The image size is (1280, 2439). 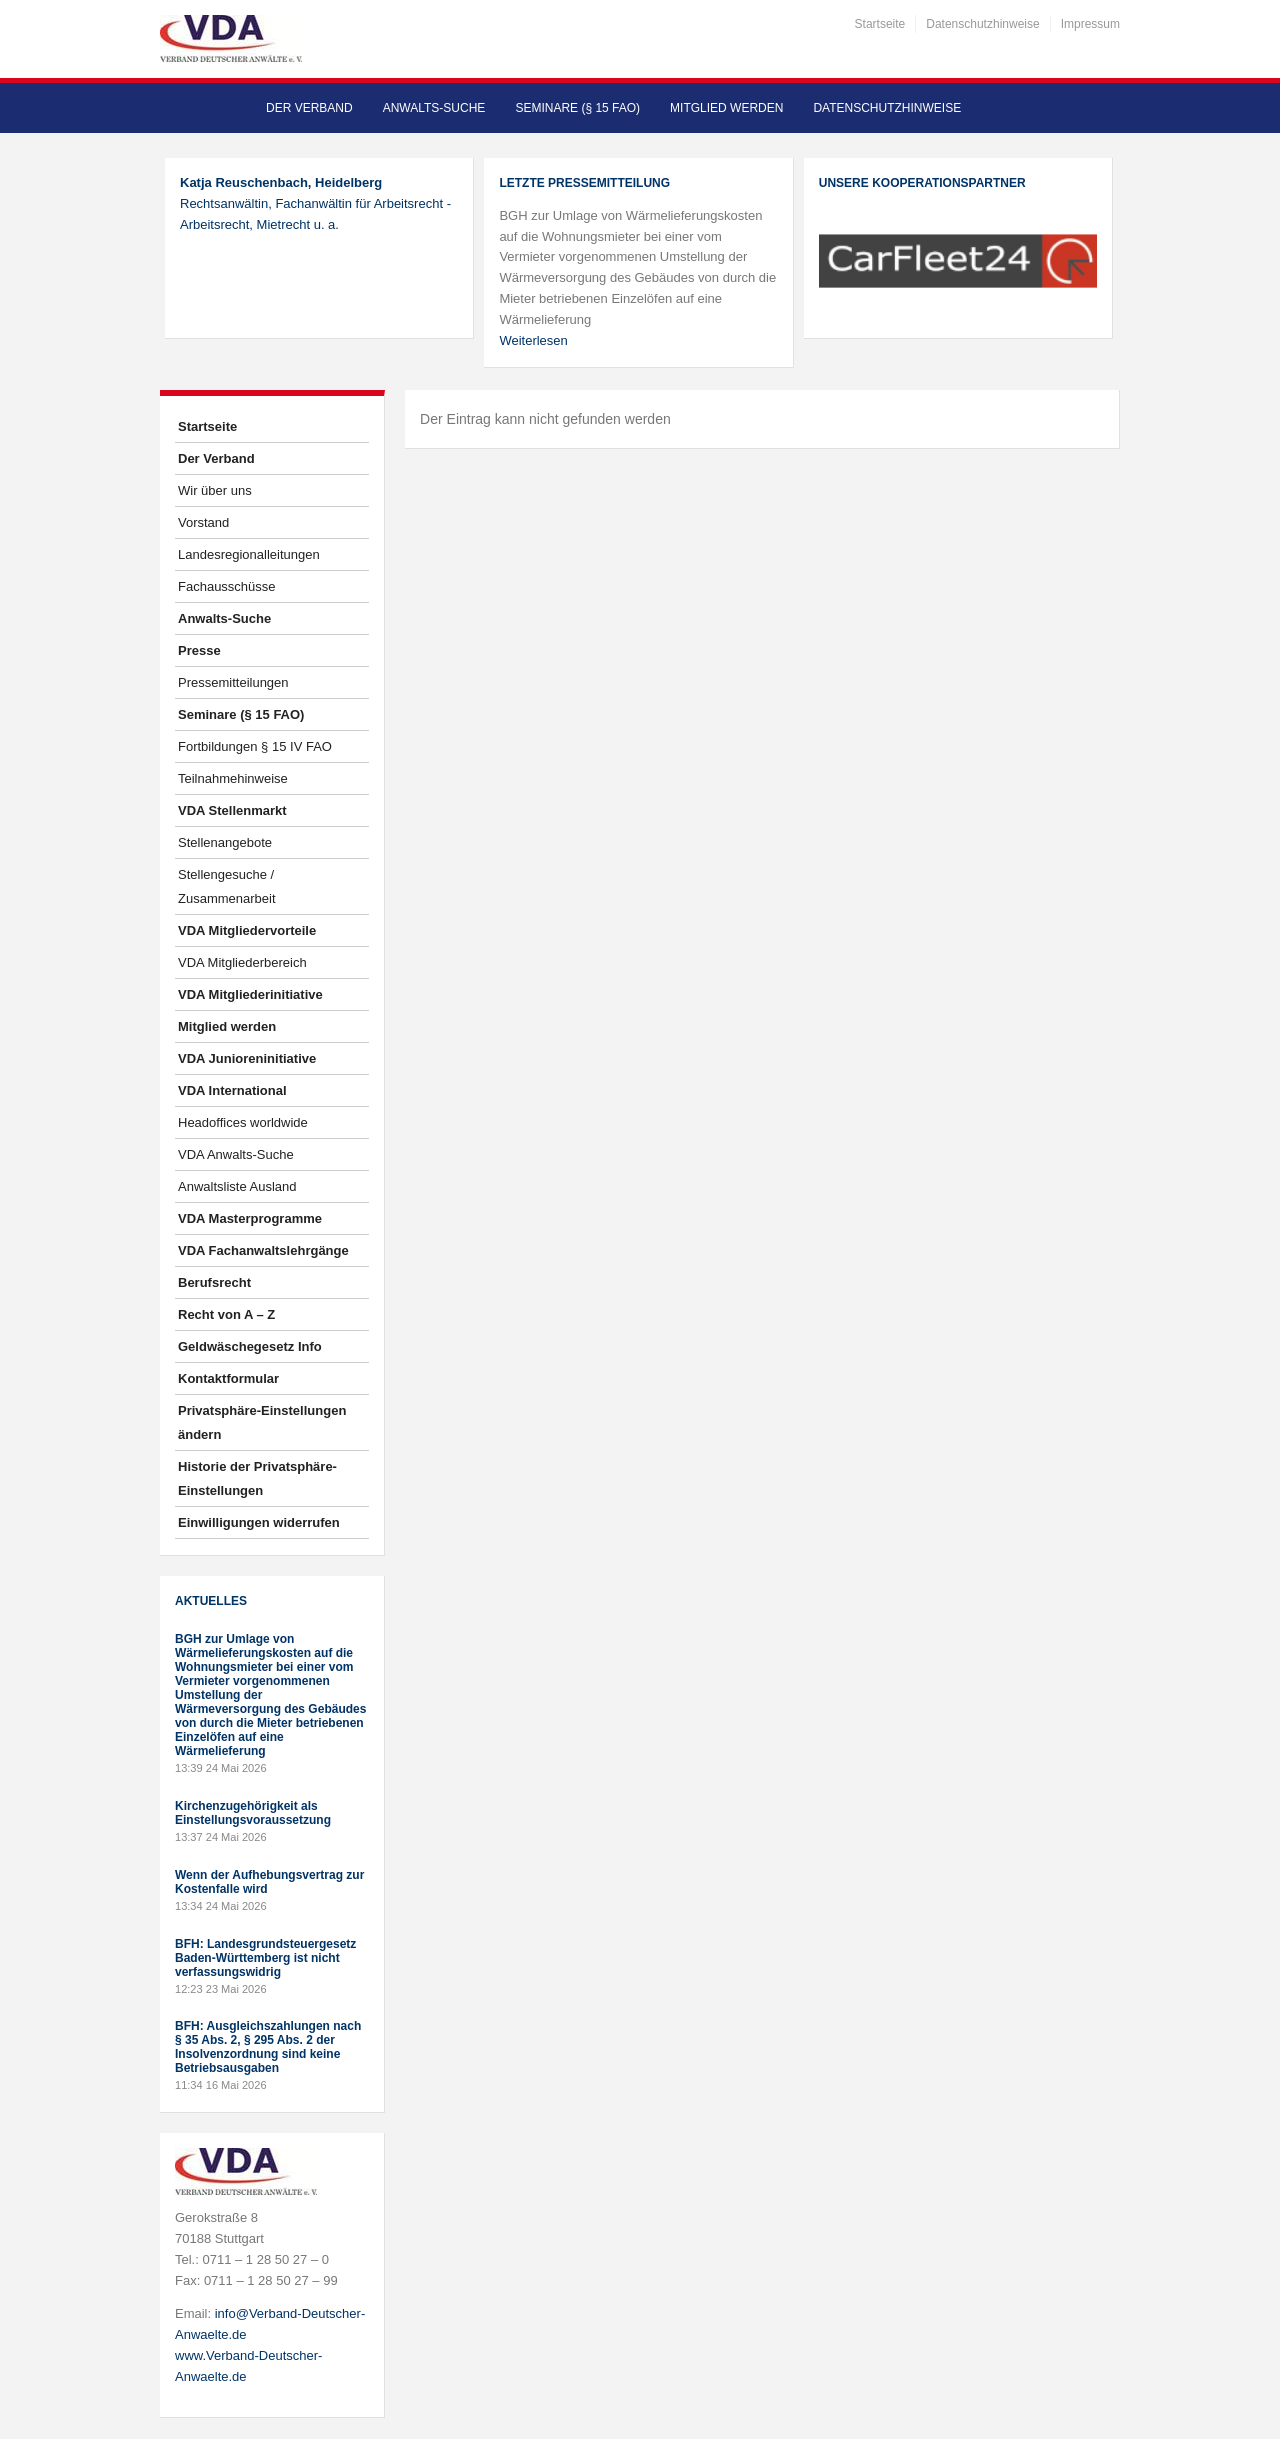 I want to click on Anwaltsliste Ausland, so click(x=237, y=1186).